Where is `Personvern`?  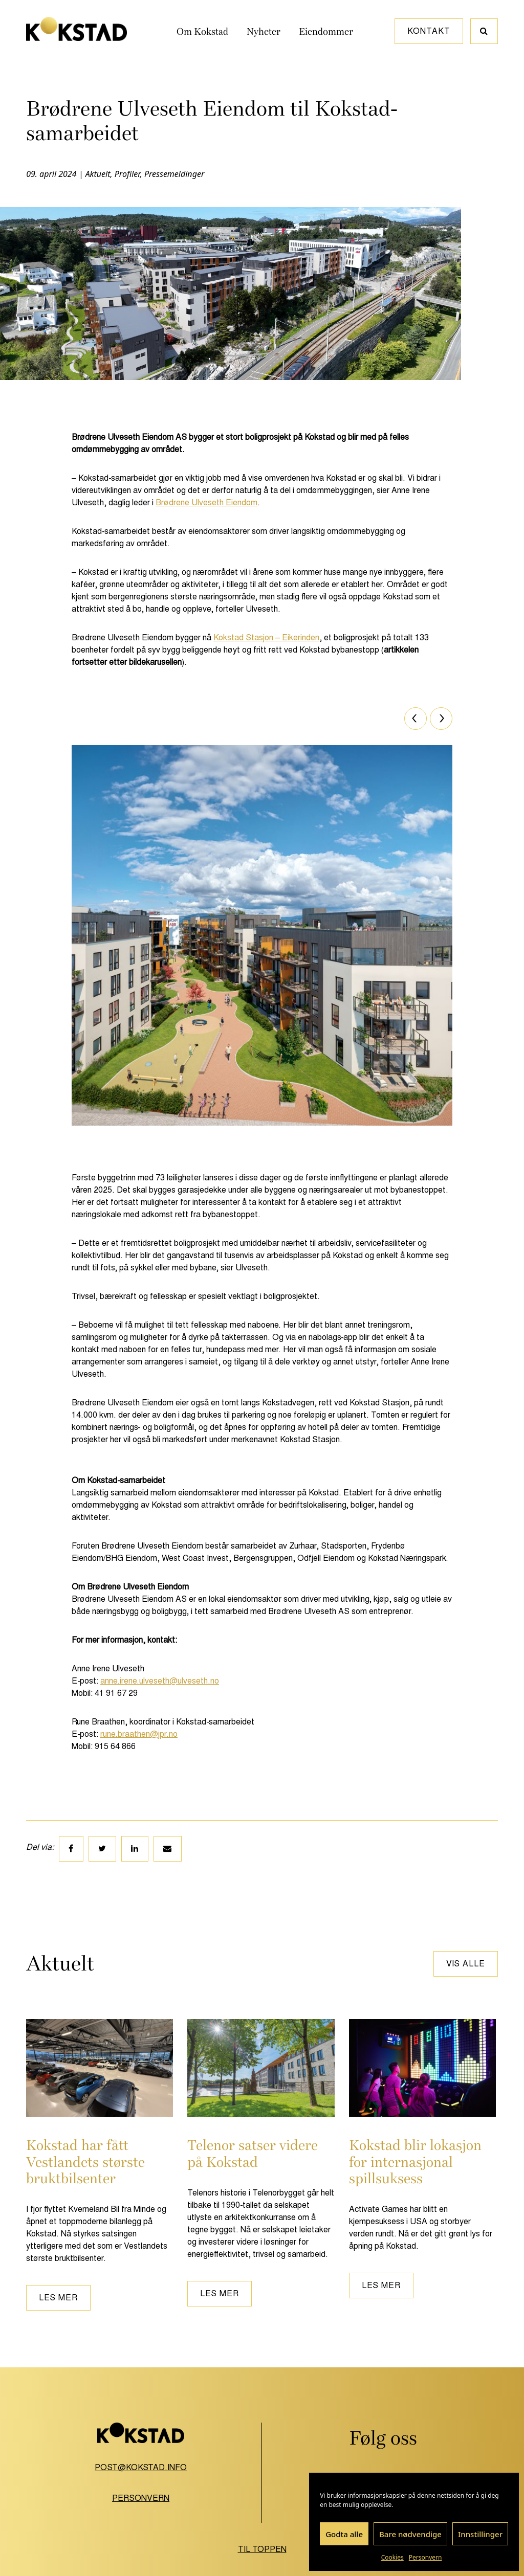
Personvern is located at coordinates (425, 2557).